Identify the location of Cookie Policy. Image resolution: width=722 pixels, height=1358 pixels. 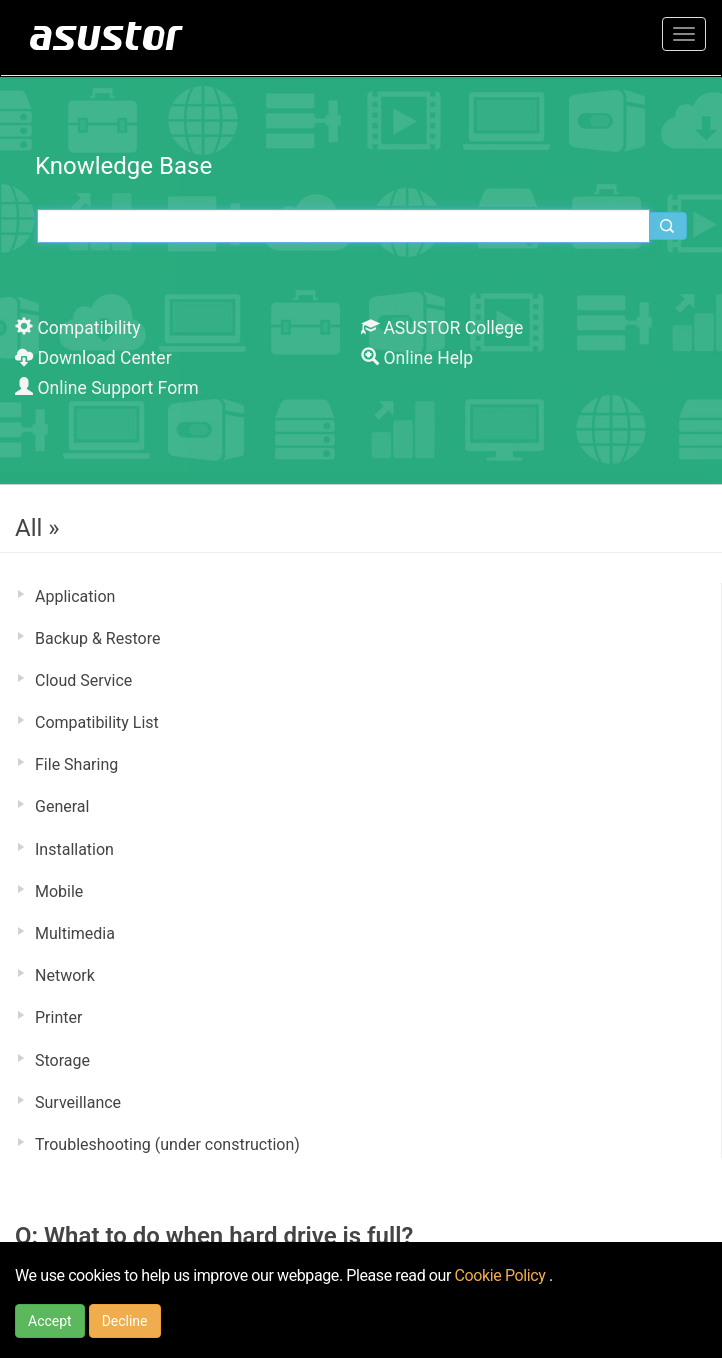
(502, 1275).